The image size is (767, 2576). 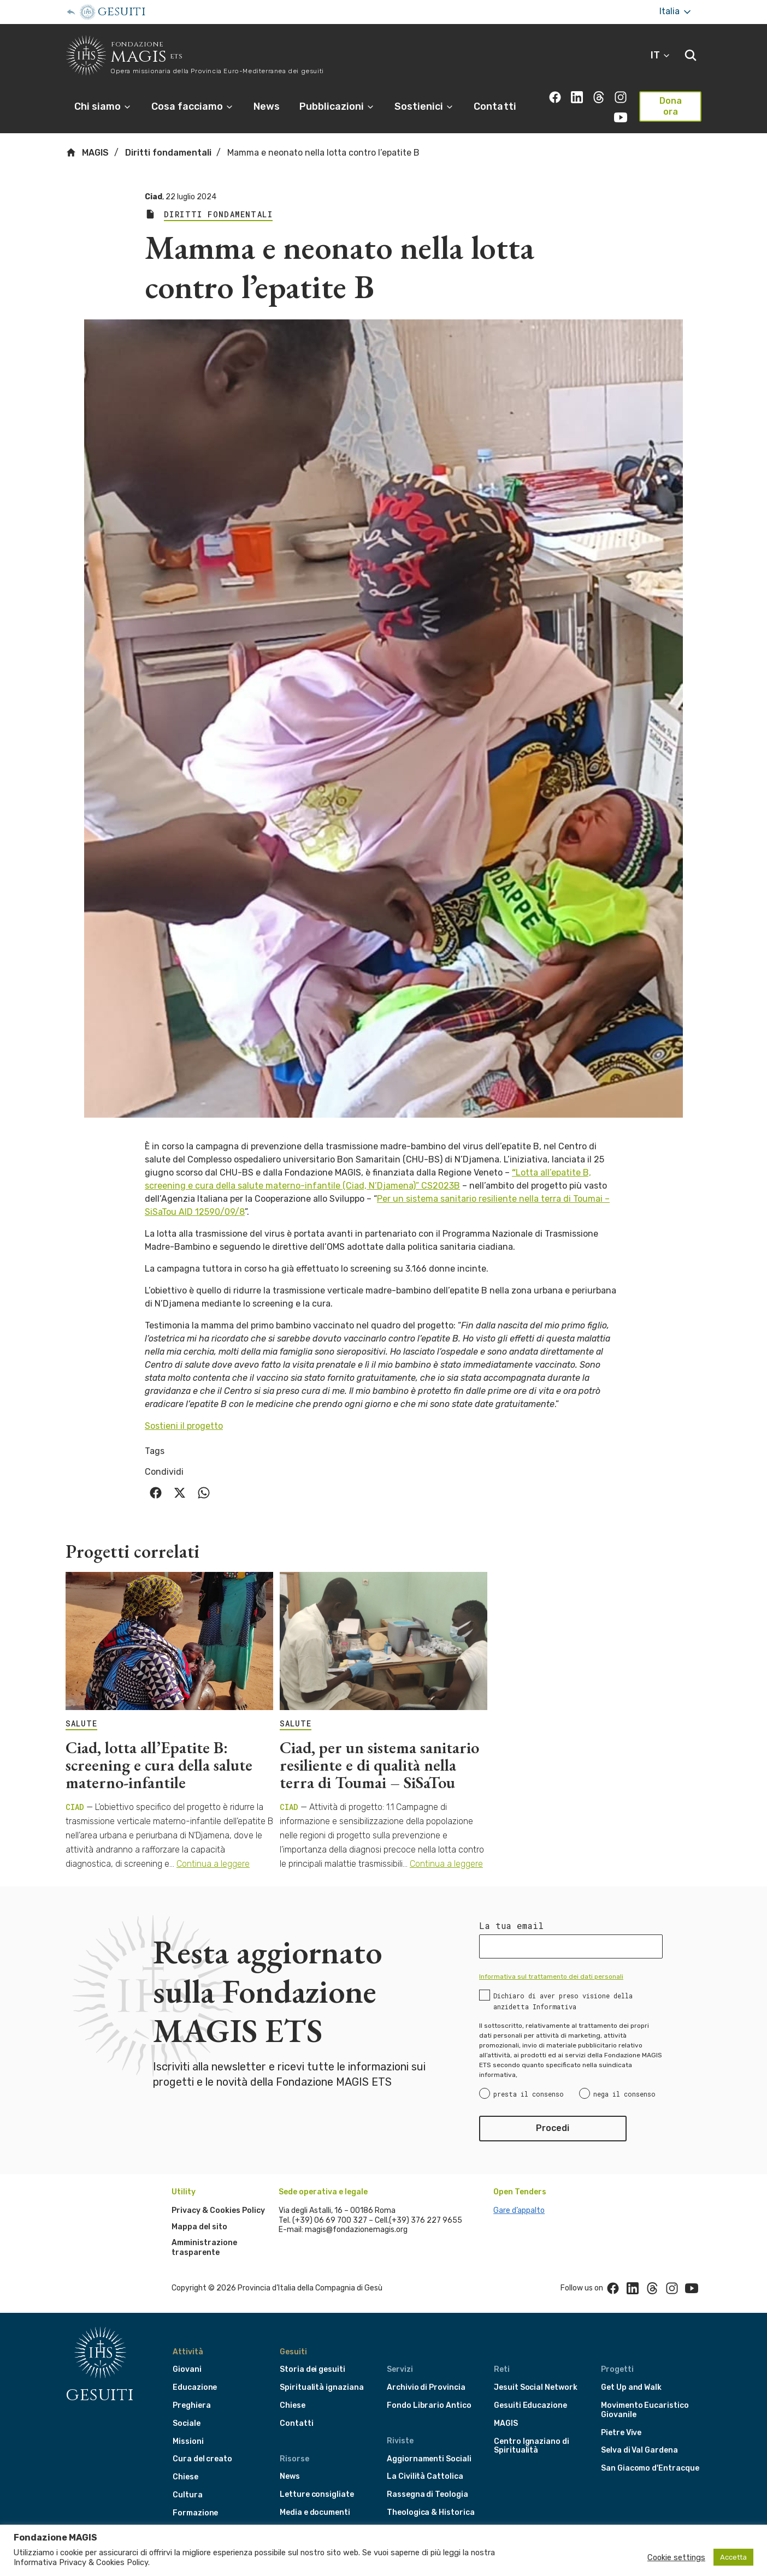 I want to click on presta il consenso, so click(x=528, y=2094).